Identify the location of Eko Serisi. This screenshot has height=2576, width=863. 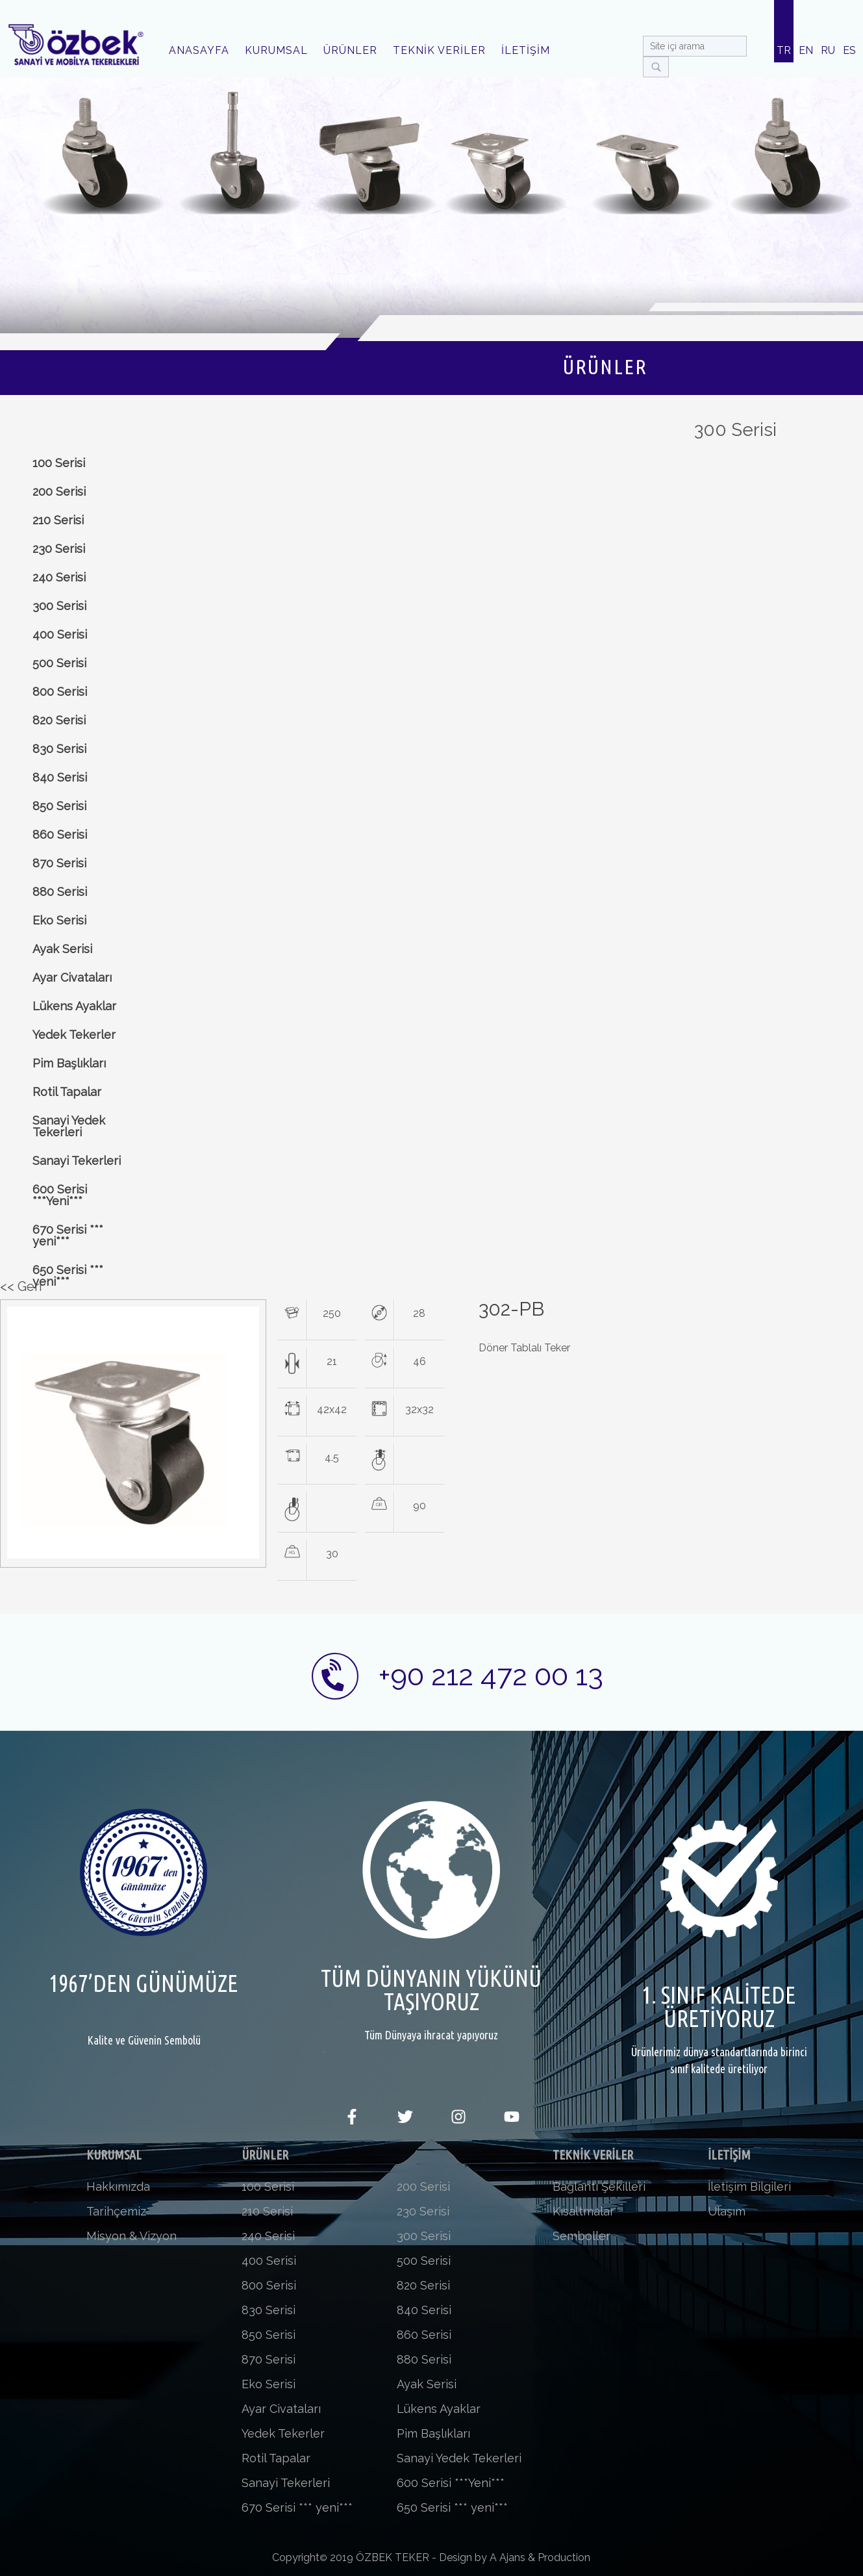
(59, 920).